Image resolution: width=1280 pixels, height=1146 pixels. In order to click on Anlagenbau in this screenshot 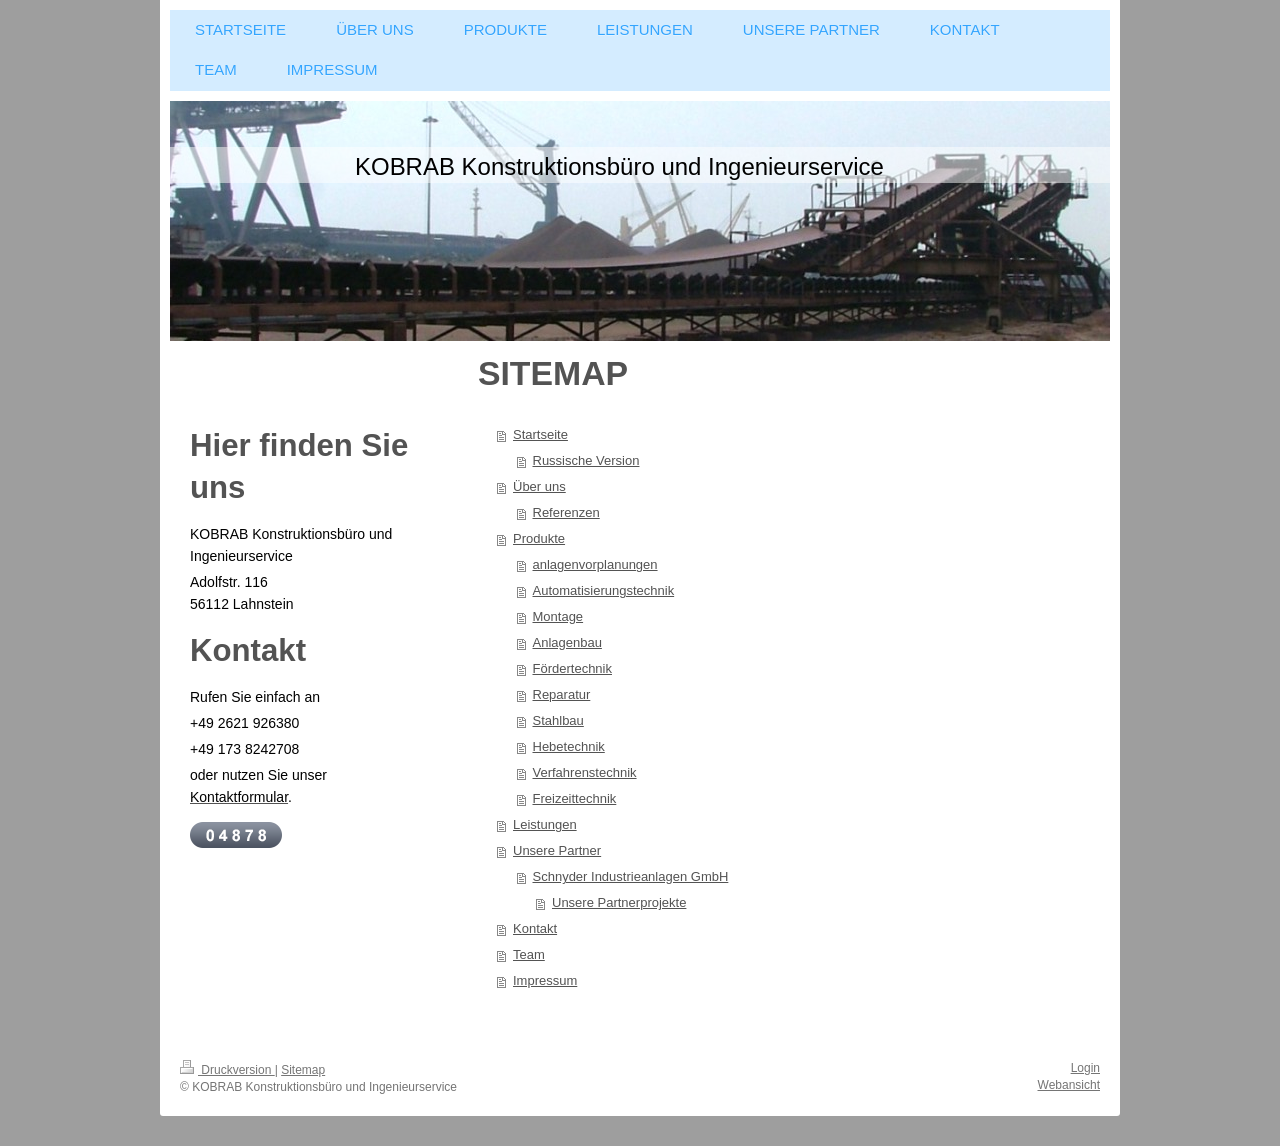, I will do `click(567, 642)`.